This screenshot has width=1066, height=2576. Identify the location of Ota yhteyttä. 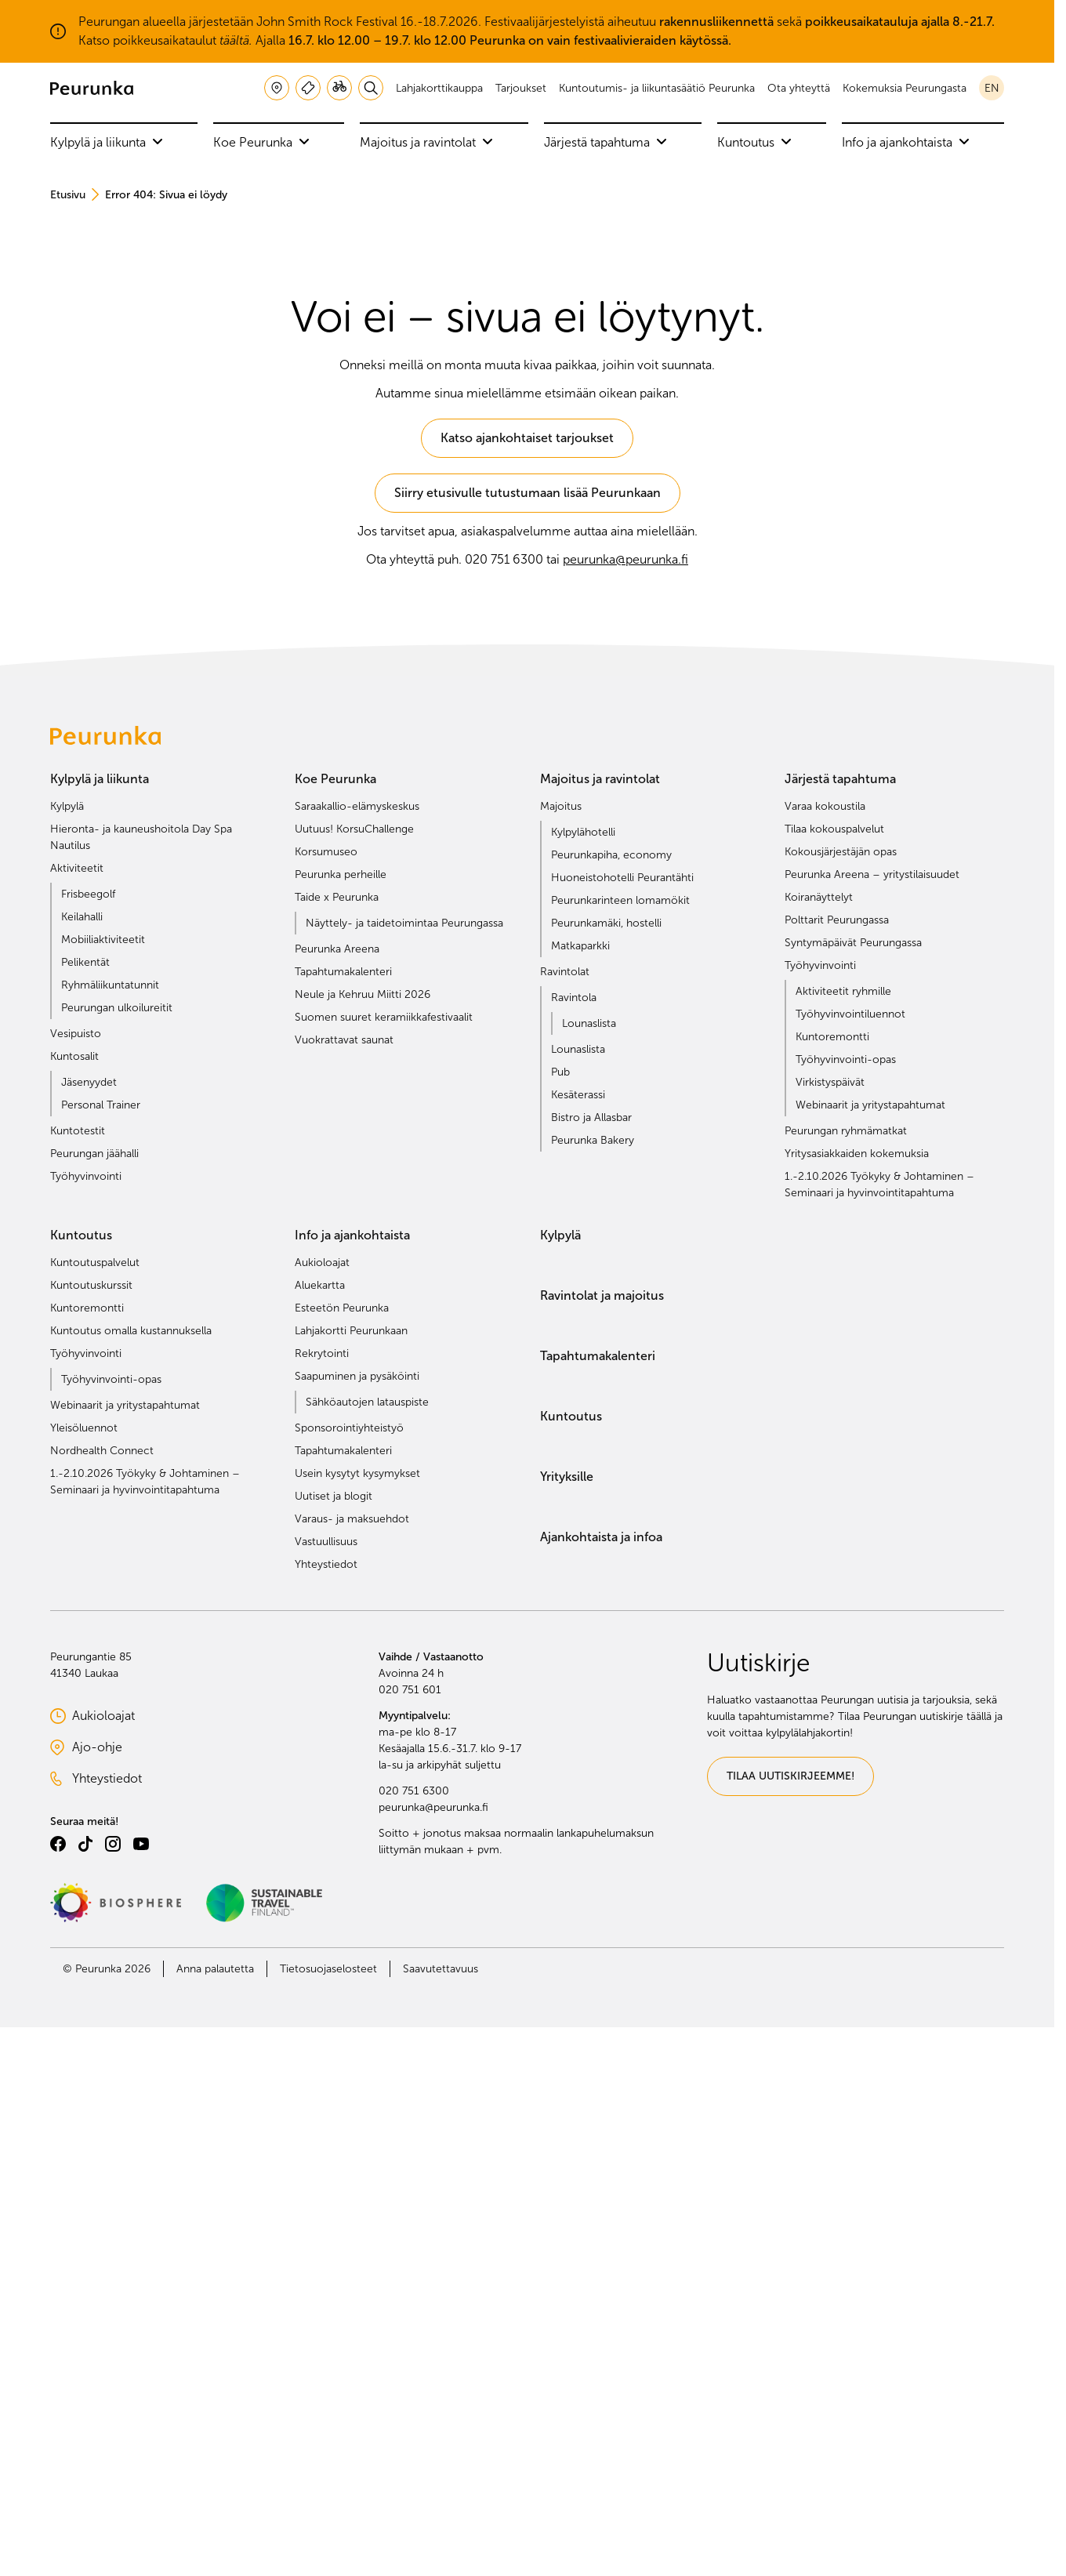
(798, 88).